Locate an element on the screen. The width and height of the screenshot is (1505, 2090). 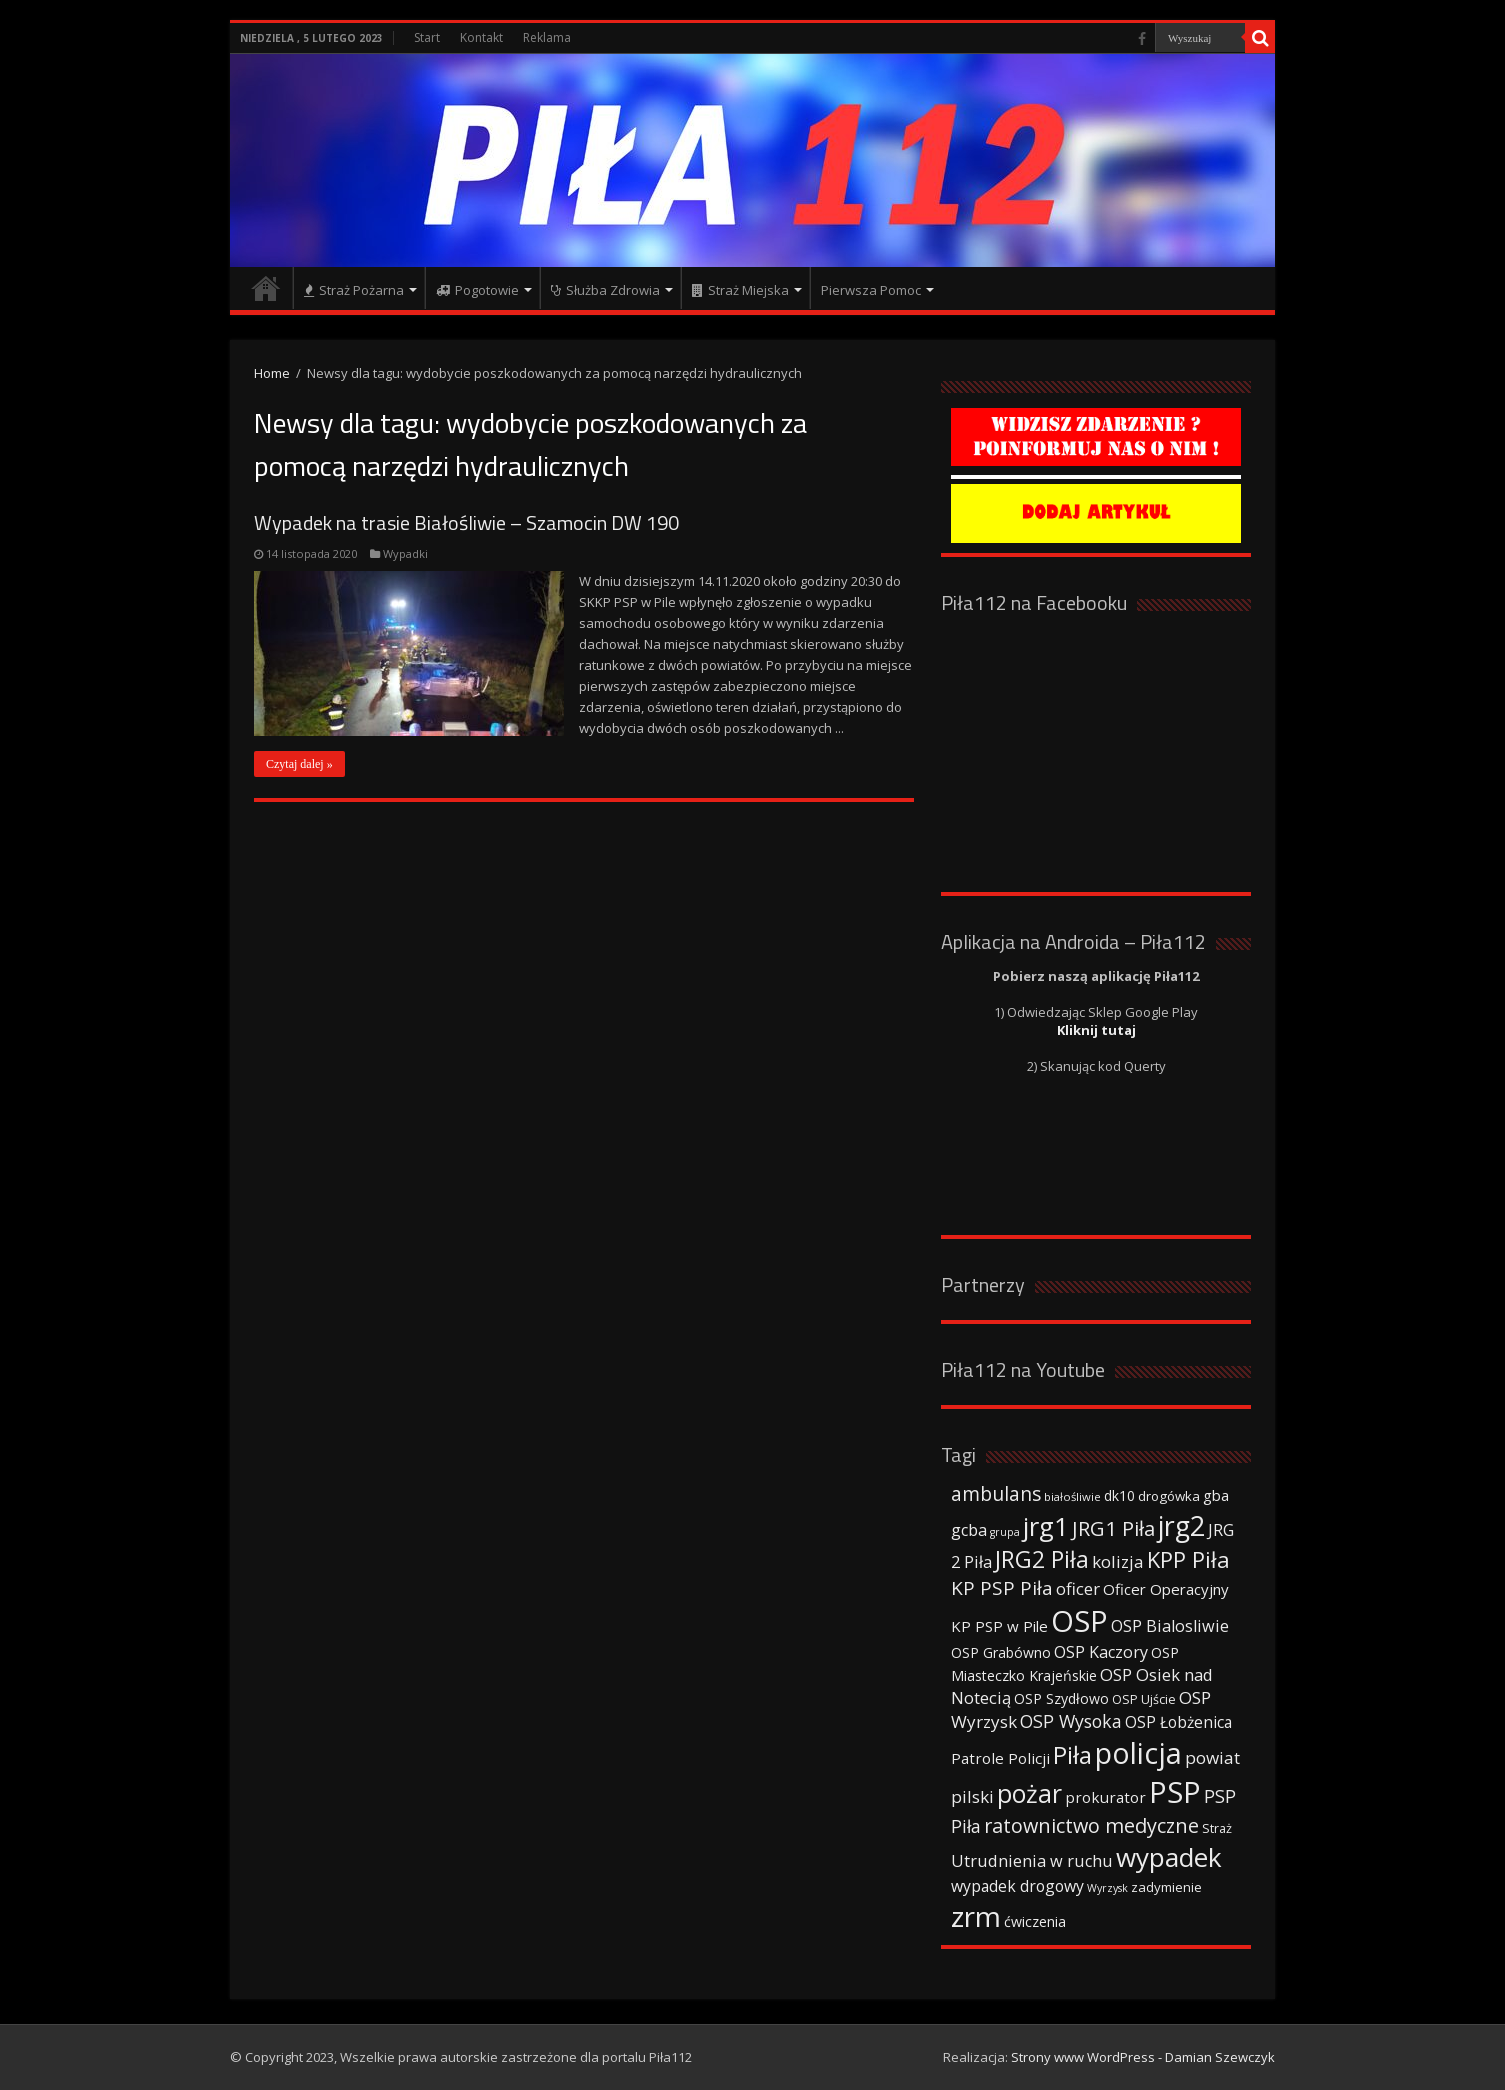
Czytaj dalej » is located at coordinates (299, 764).